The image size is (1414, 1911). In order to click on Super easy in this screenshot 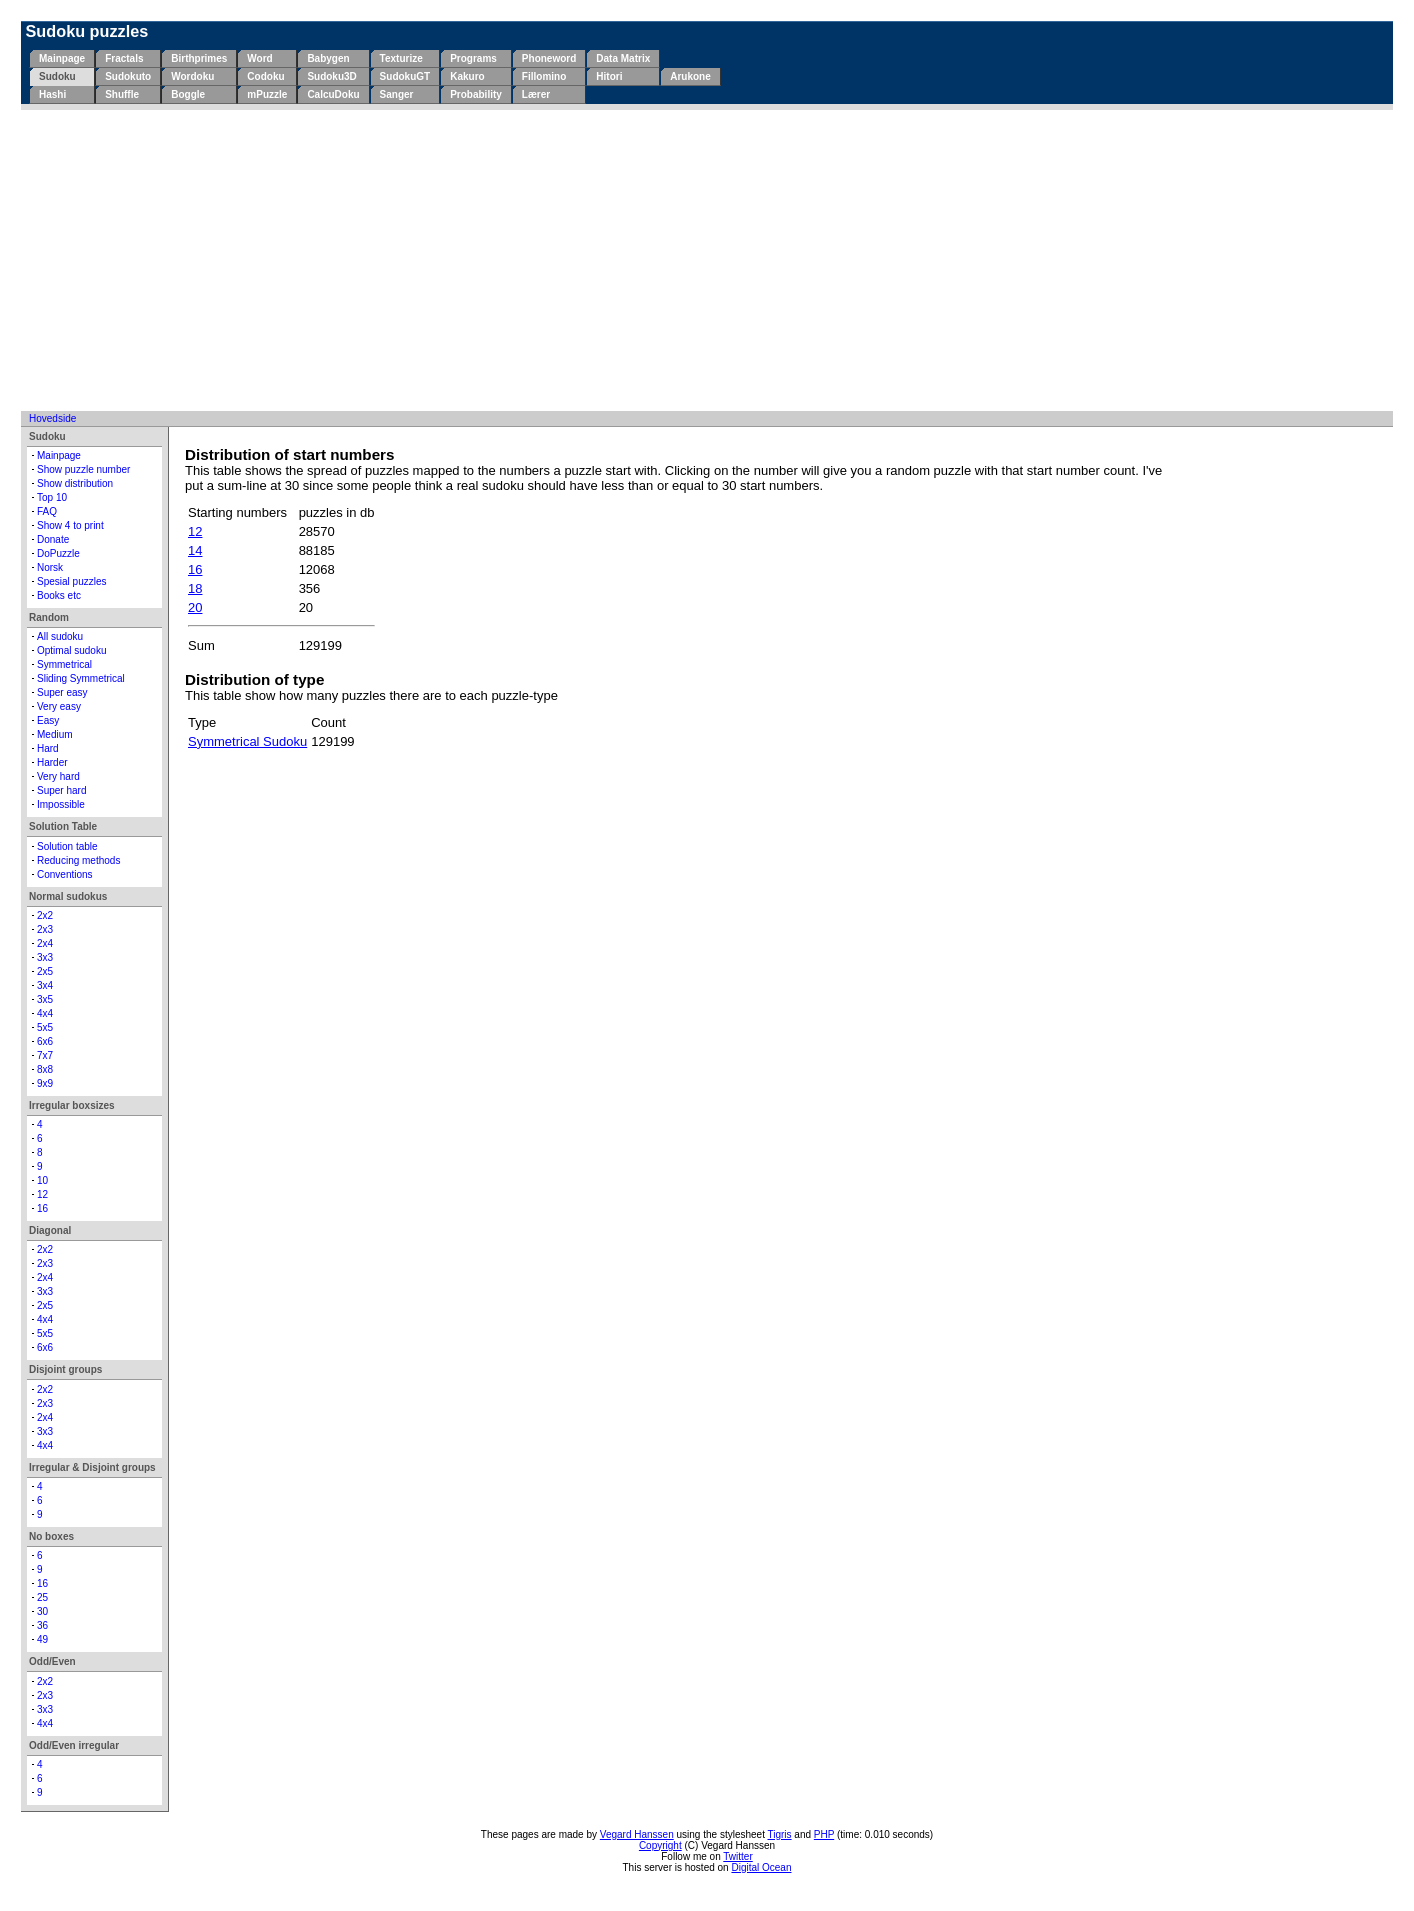, I will do `click(62, 692)`.